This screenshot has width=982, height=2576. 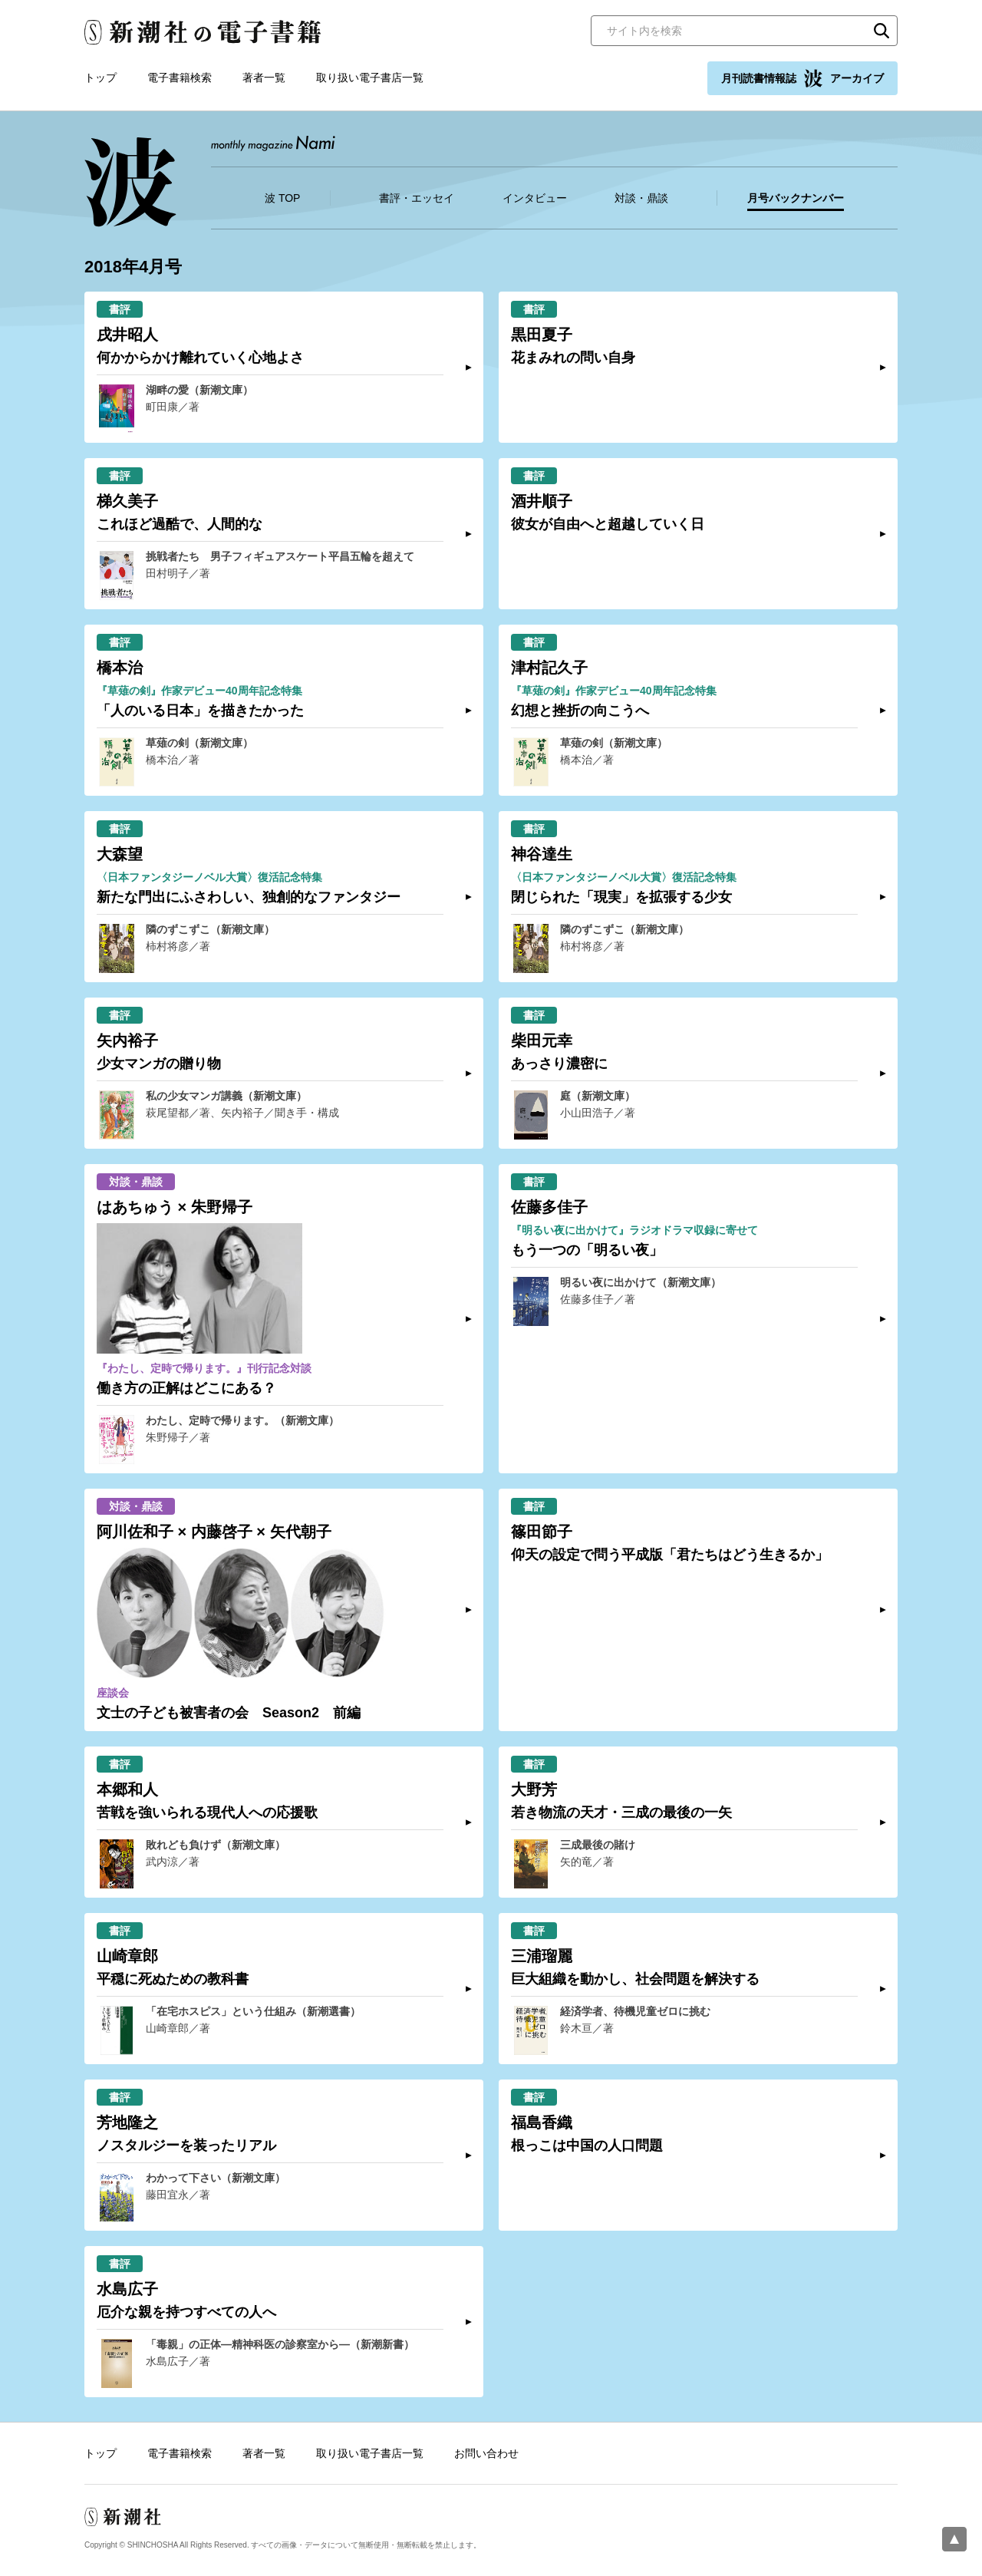 I want to click on お問い合わせ, so click(x=486, y=2453).